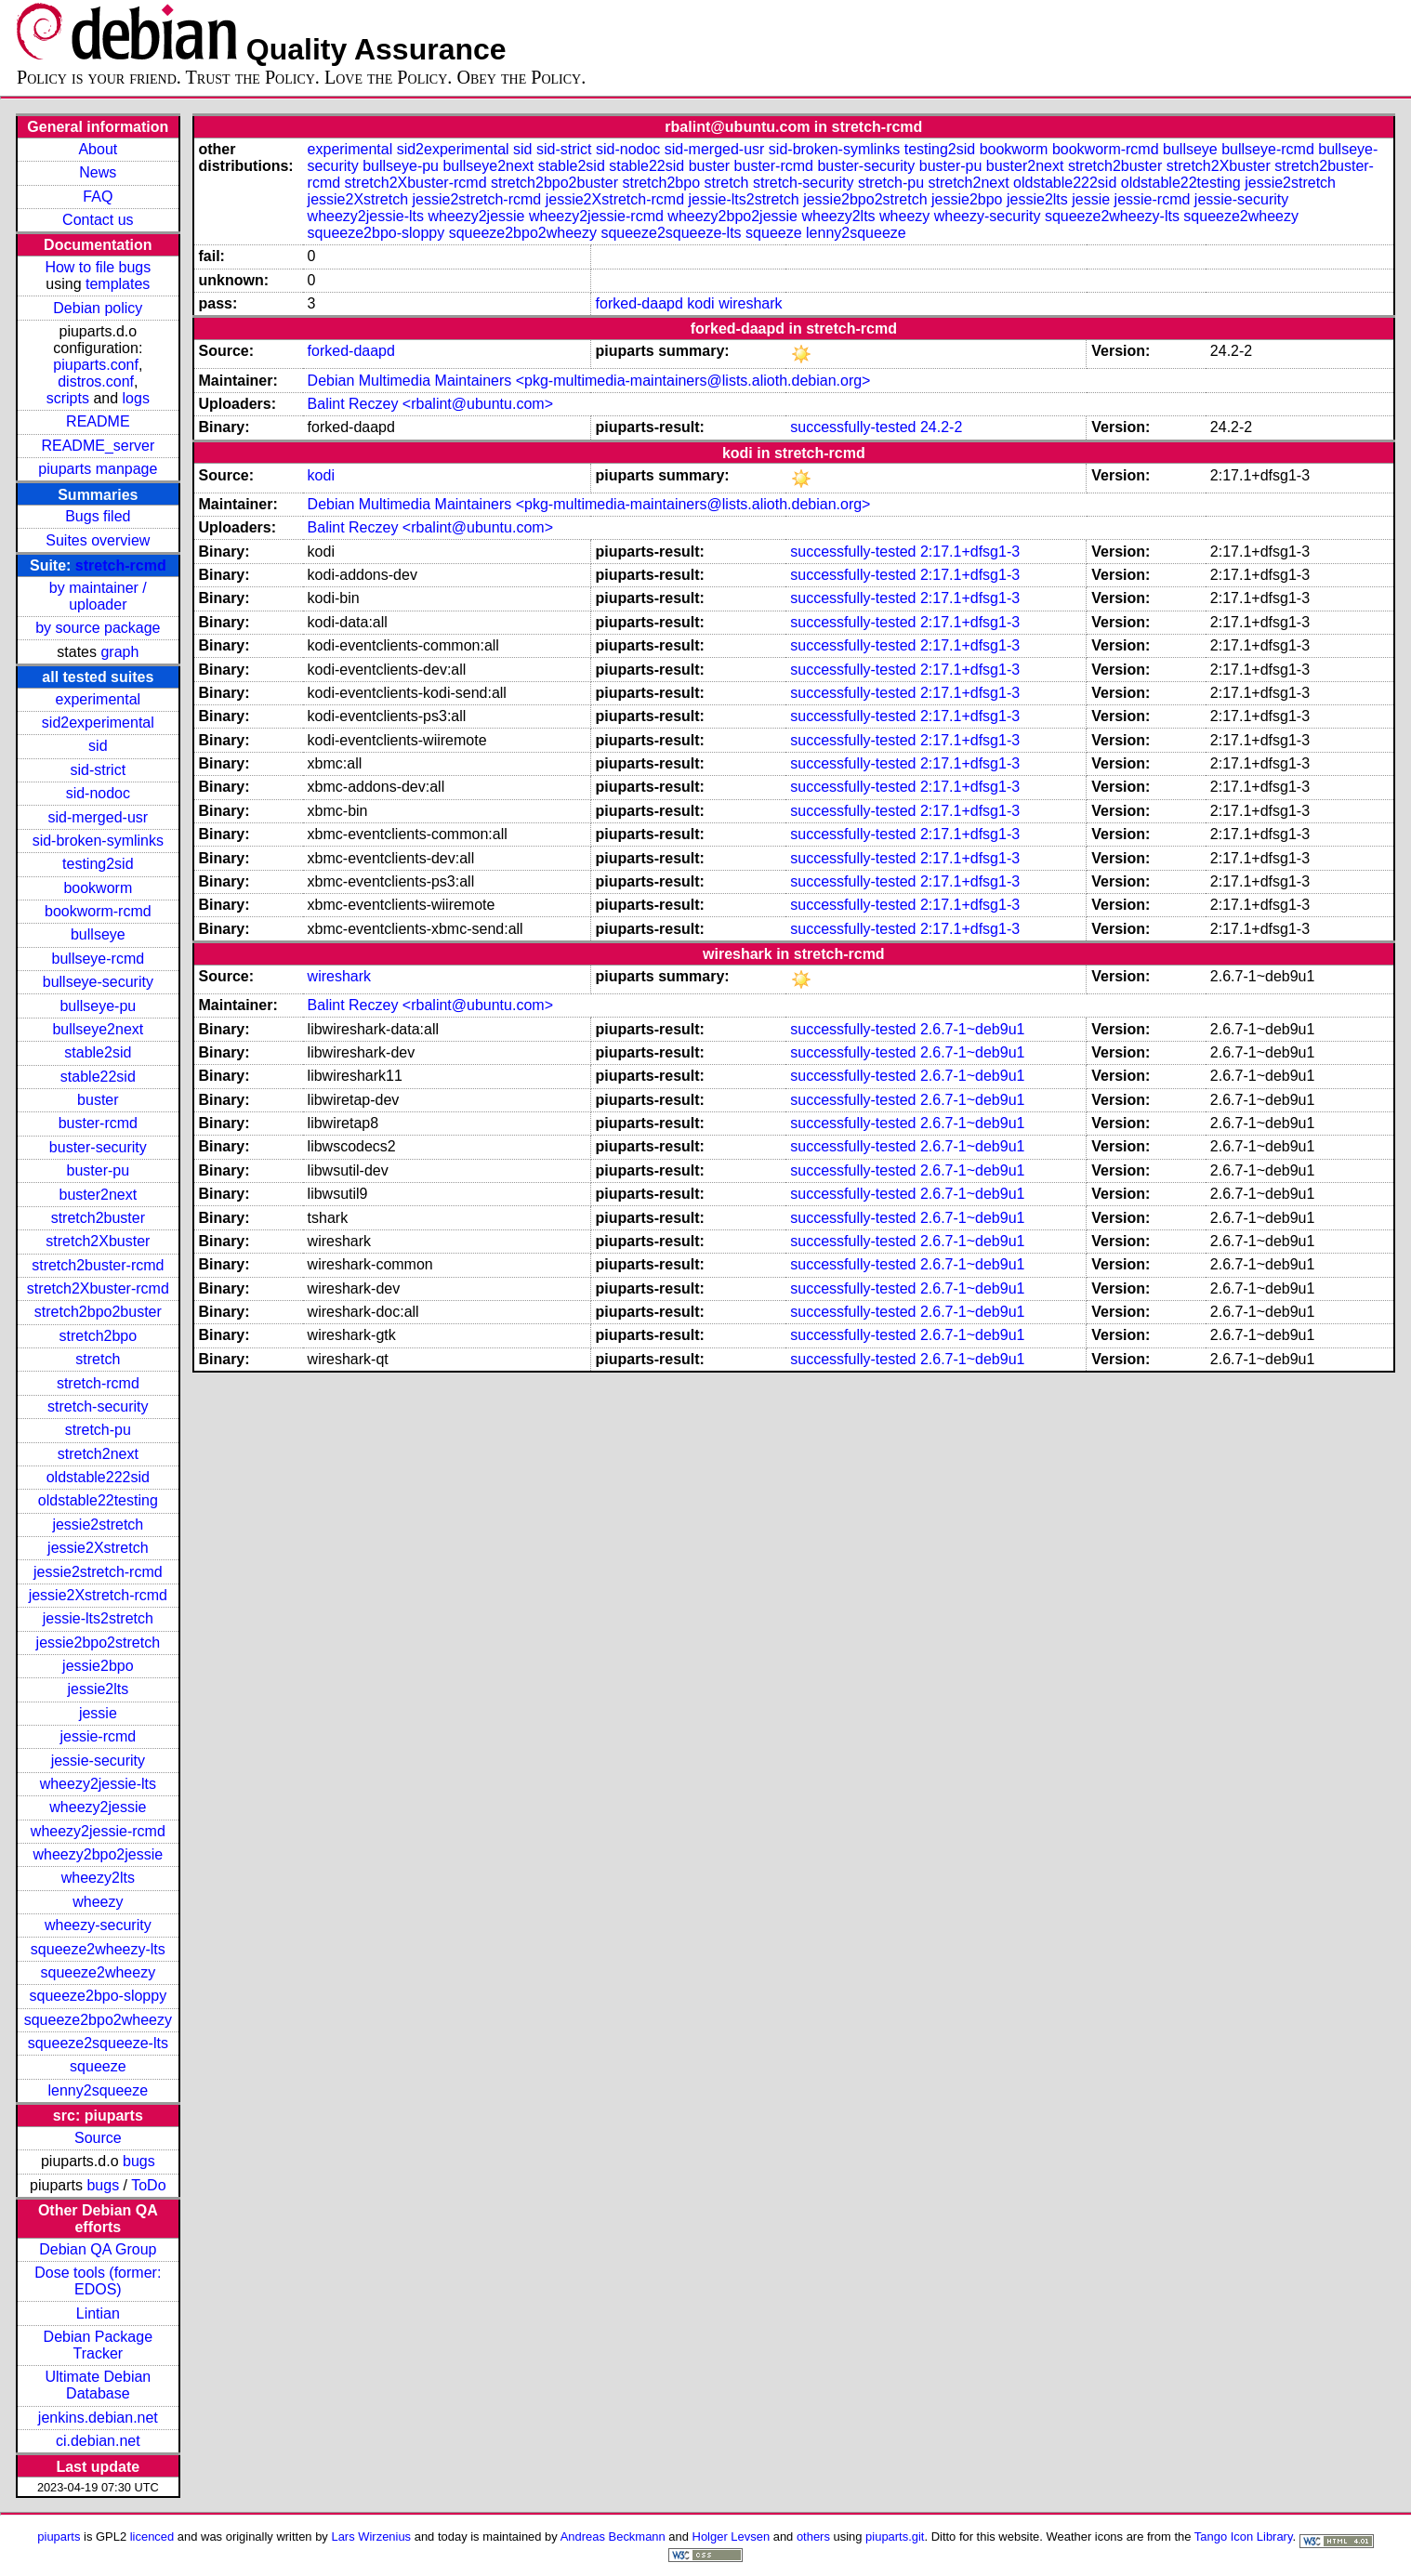 The height and width of the screenshot is (2576, 1411). I want to click on successfully-tested, so click(853, 427).